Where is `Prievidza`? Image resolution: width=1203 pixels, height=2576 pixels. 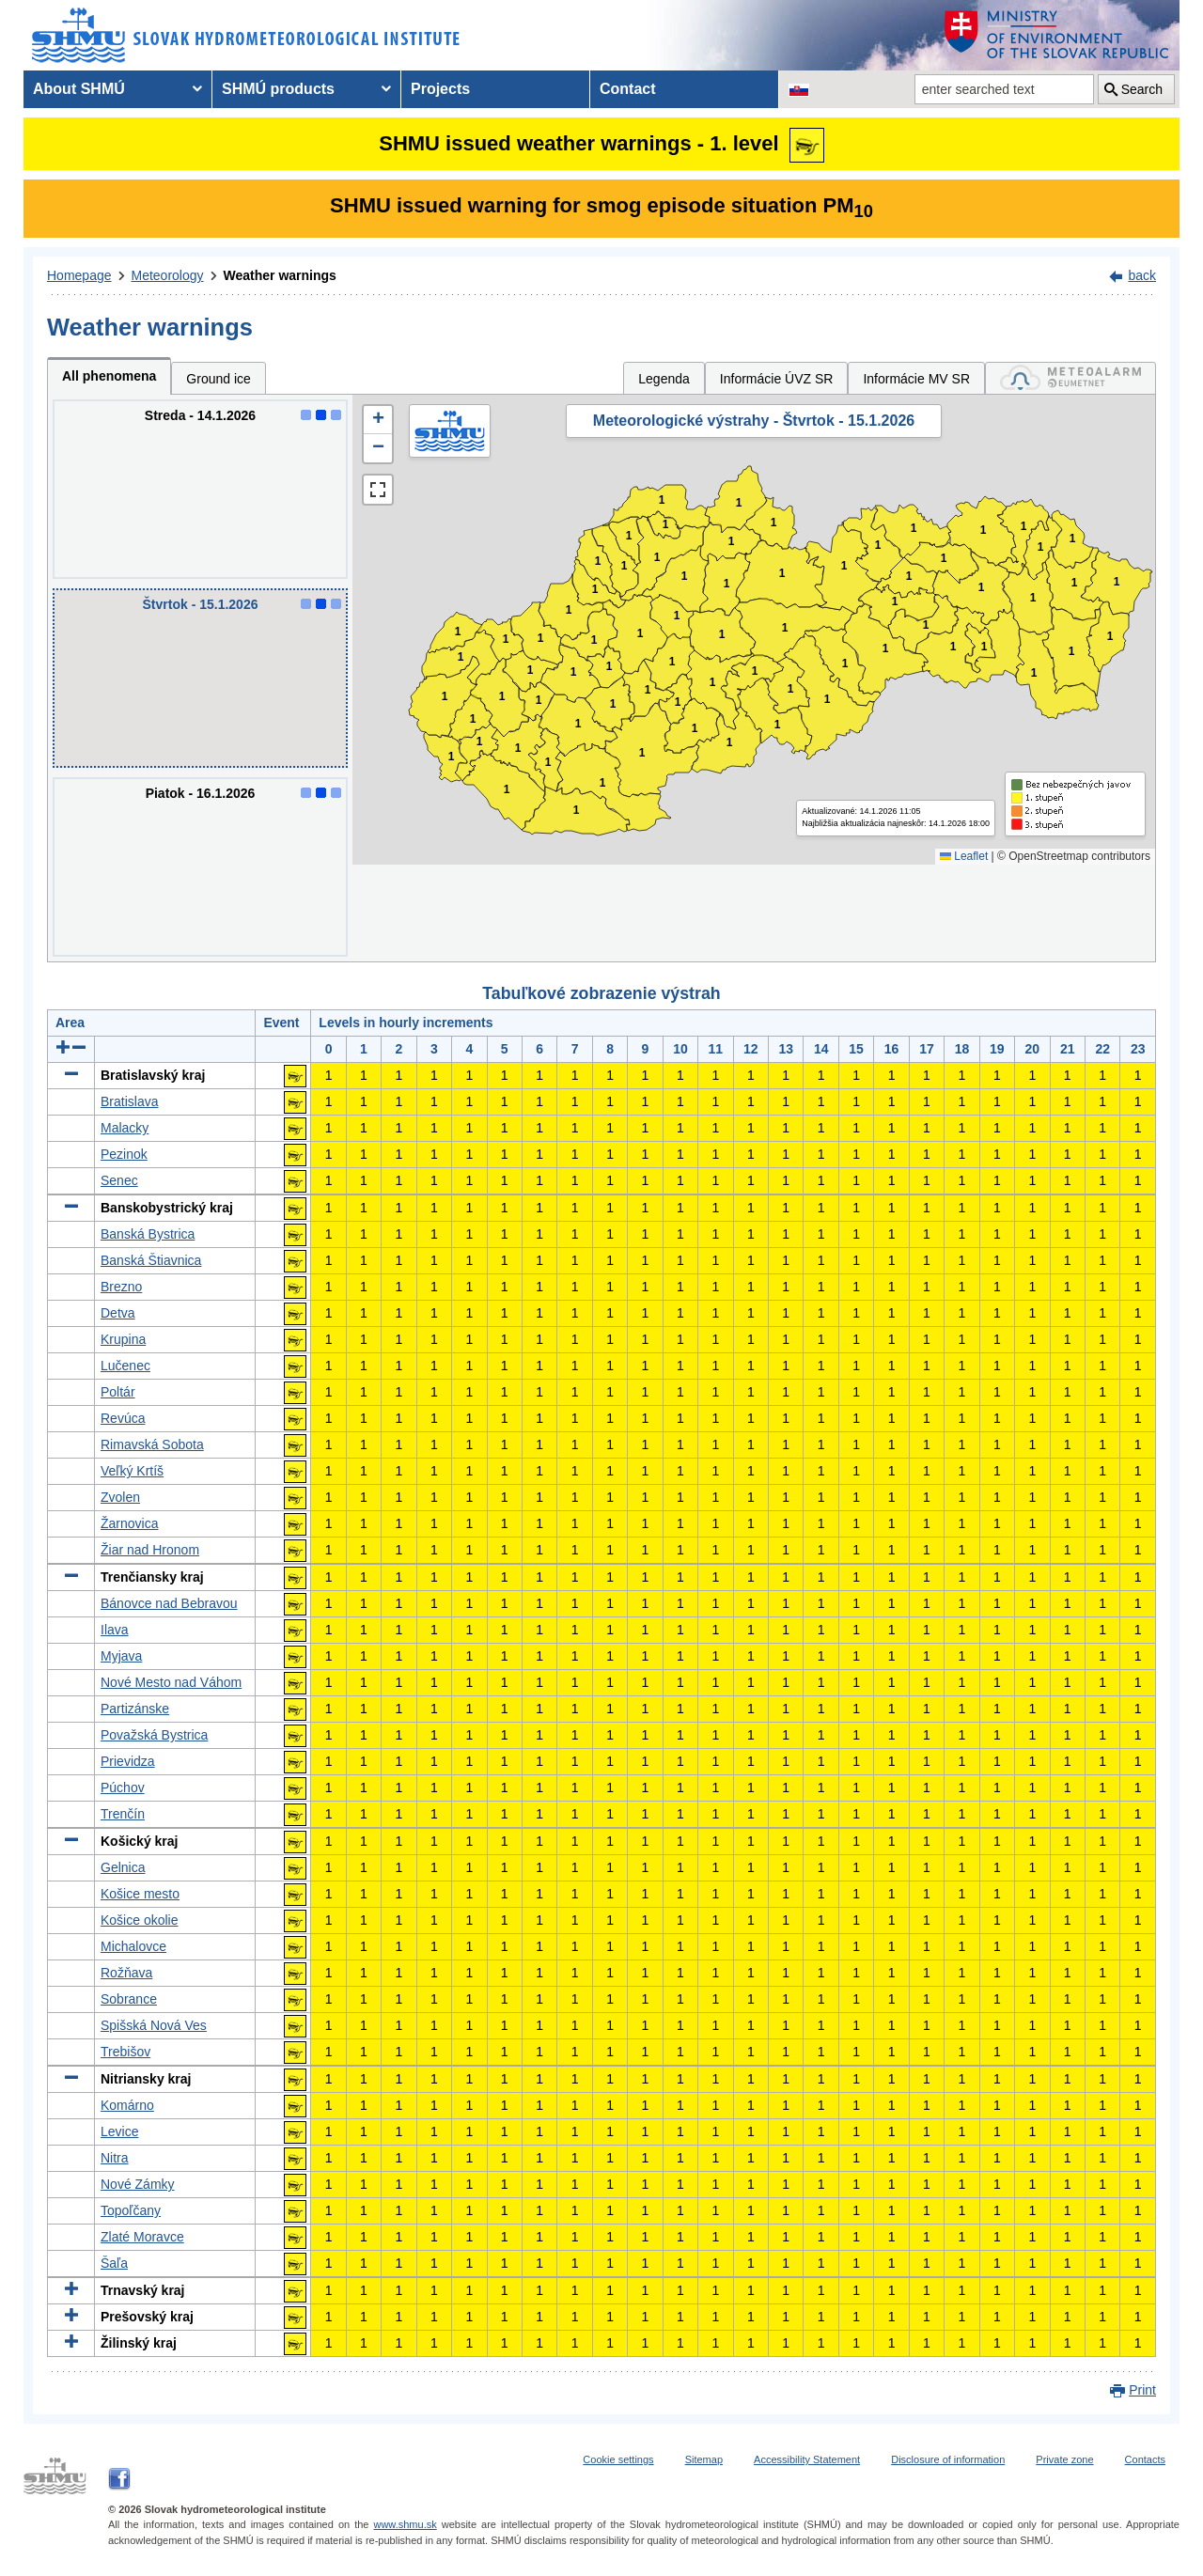 Prievidza is located at coordinates (128, 1761).